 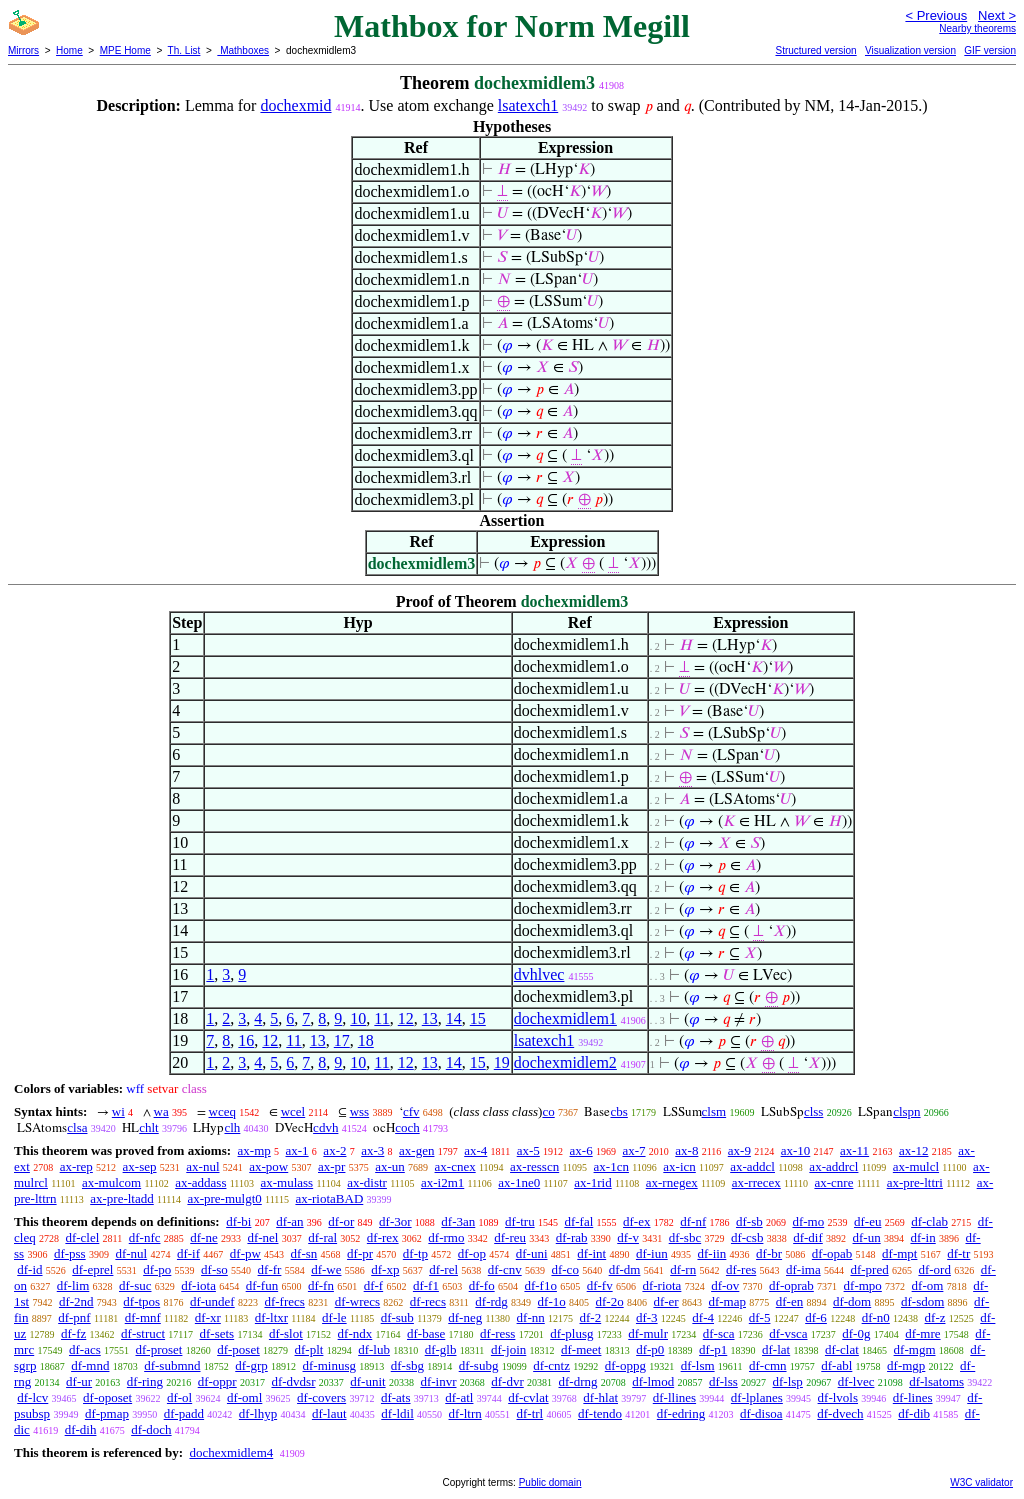 I want to click on dochexmidlem2, so click(x=565, y=1062).